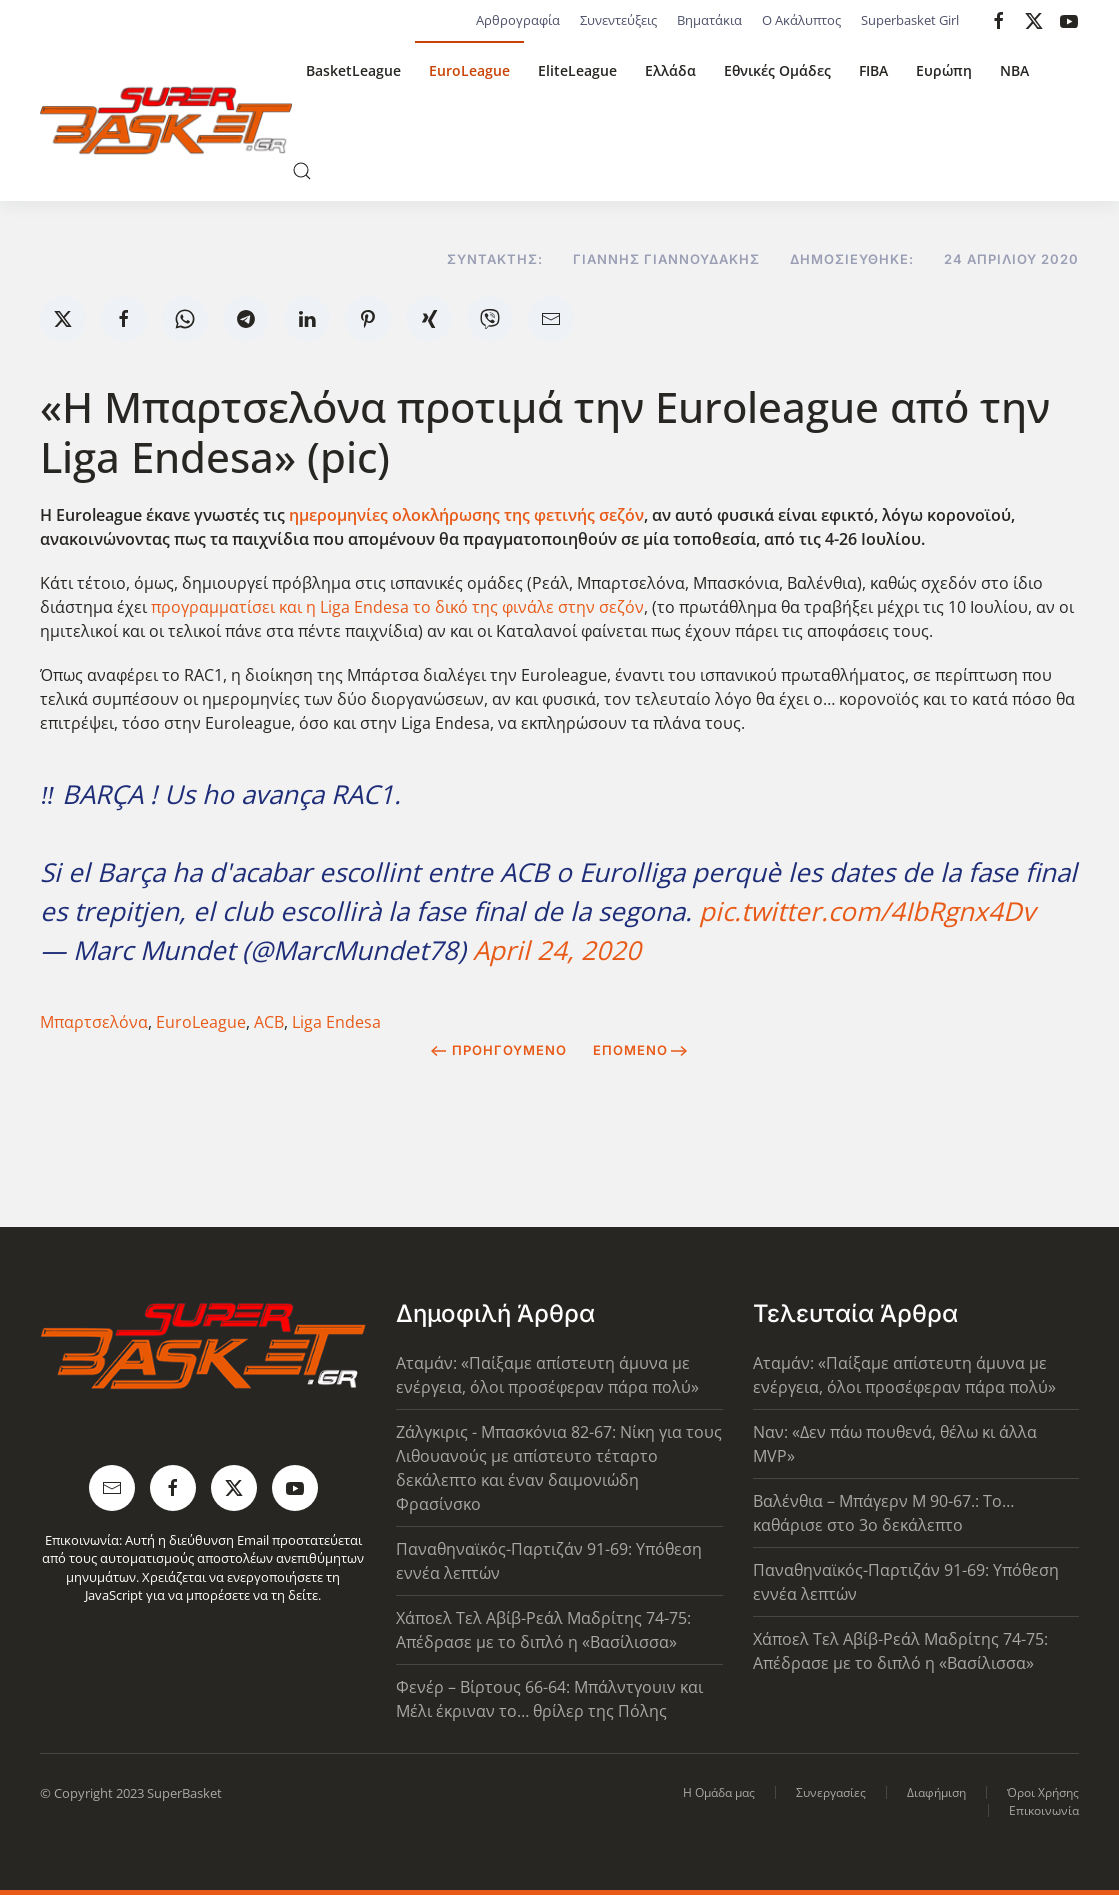 The image size is (1119, 1895). Describe the element at coordinates (640, 1050) in the screenshot. I see `Επόμενο [Next Page]` at that location.